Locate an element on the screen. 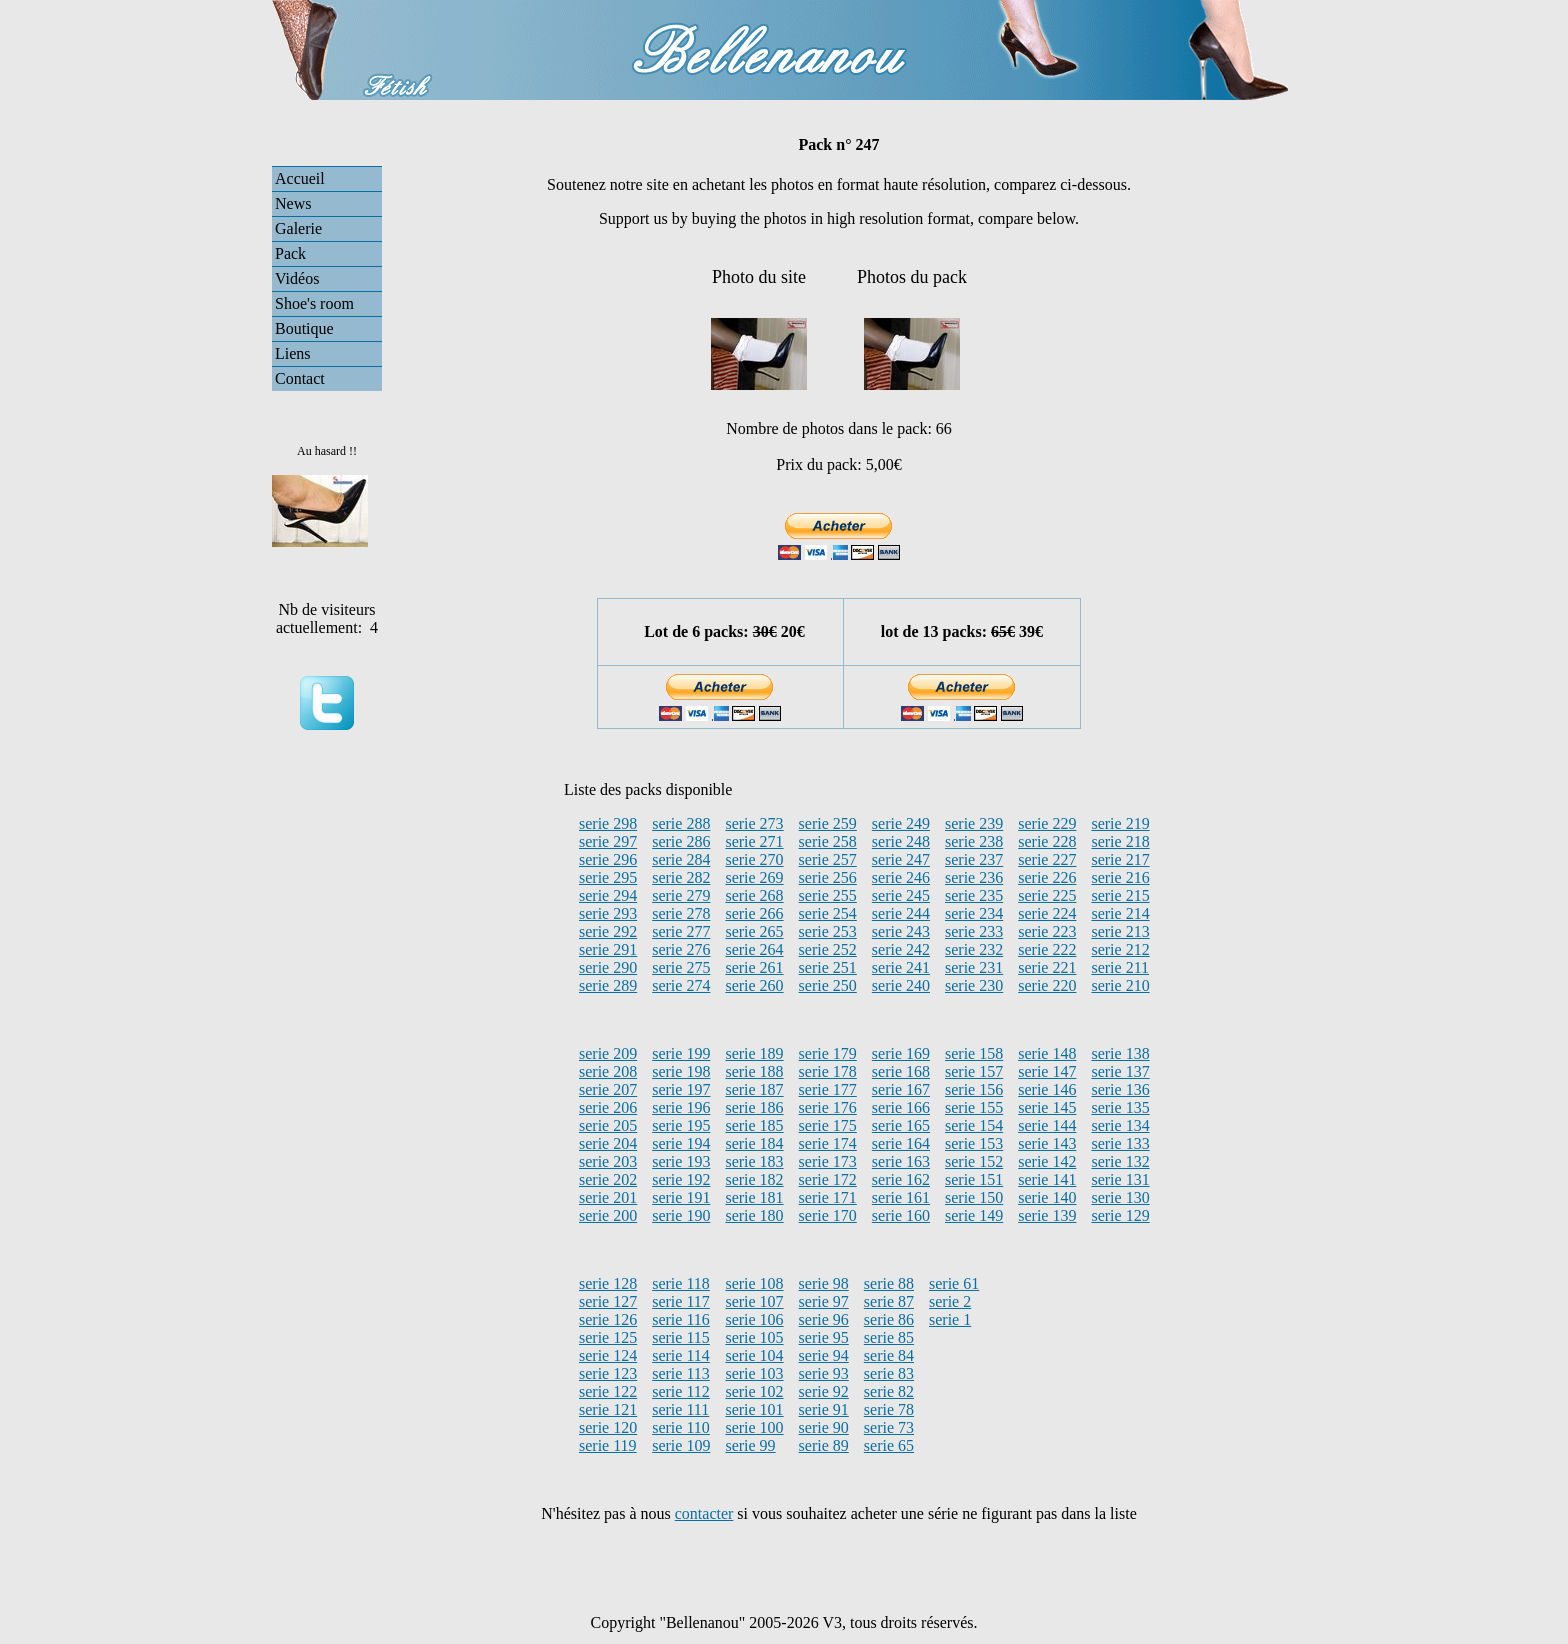 This screenshot has width=1568, height=1644. serie 168 is located at coordinates (901, 1071).